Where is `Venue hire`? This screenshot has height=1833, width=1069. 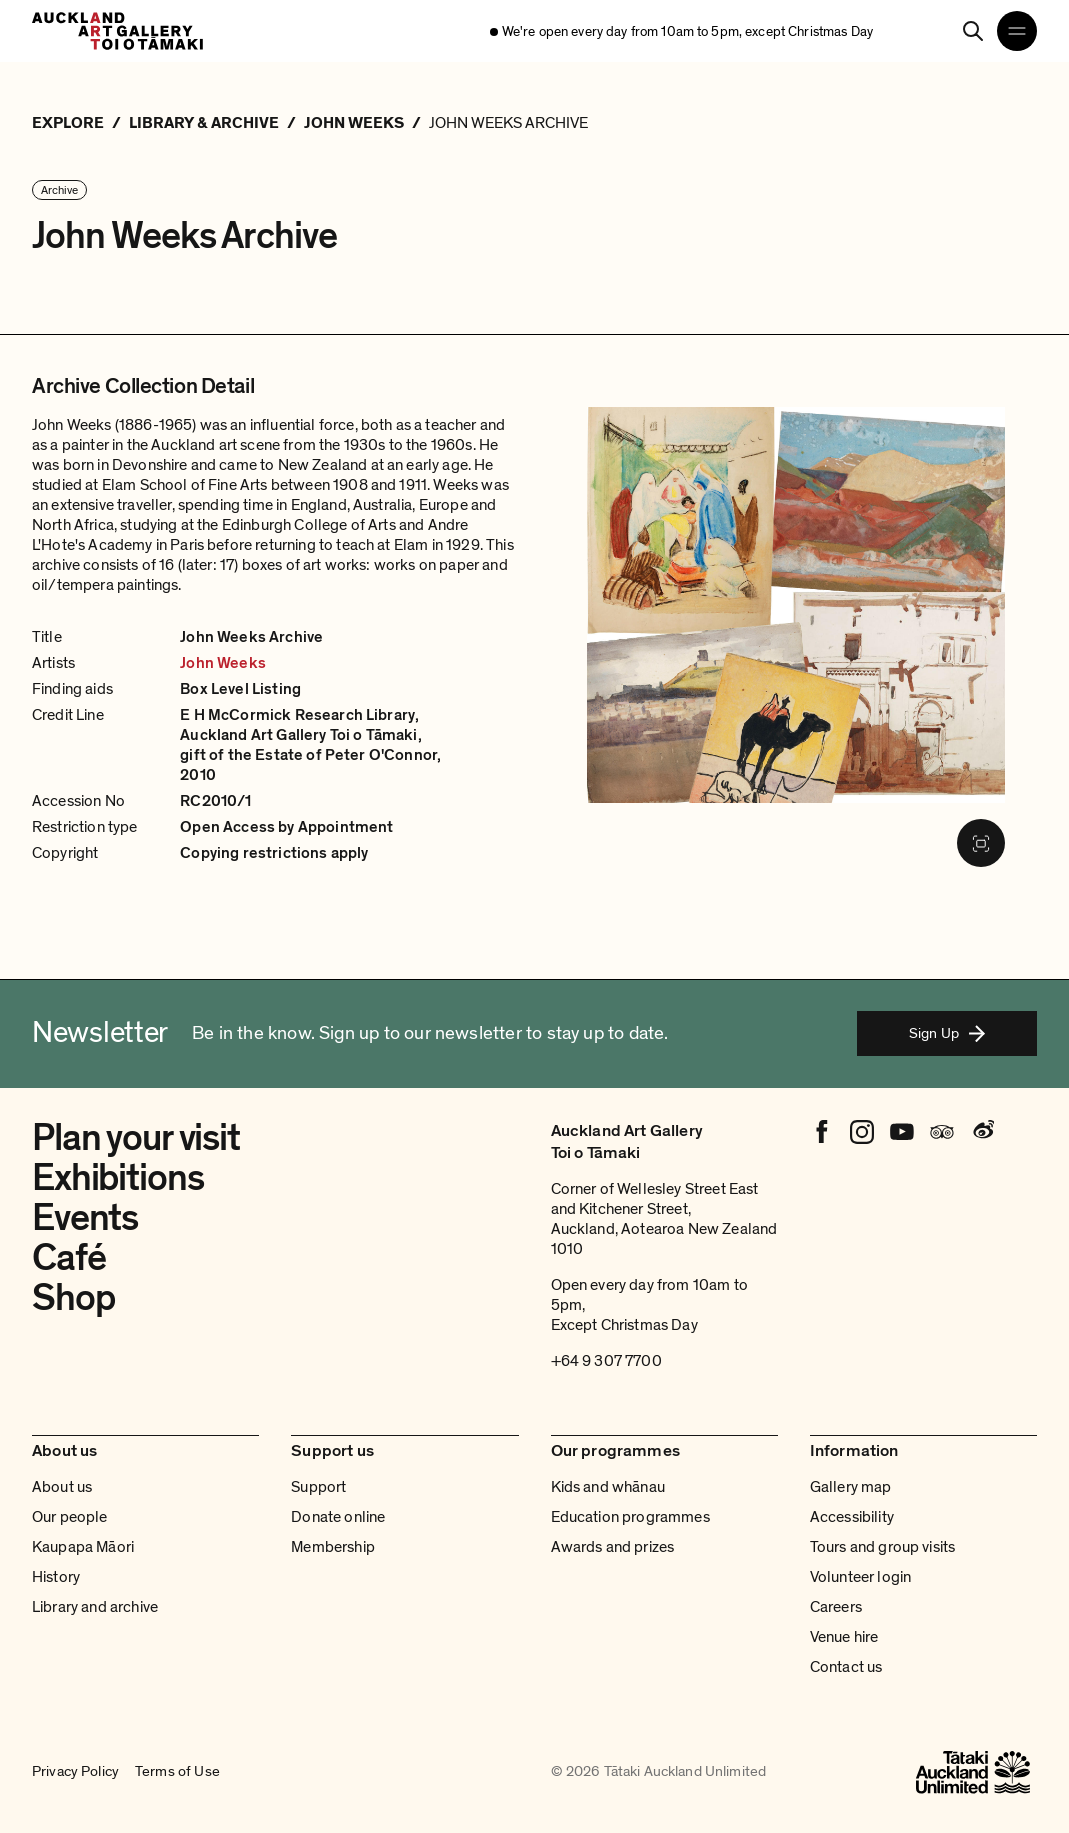 Venue hire is located at coordinates (844, 1637).